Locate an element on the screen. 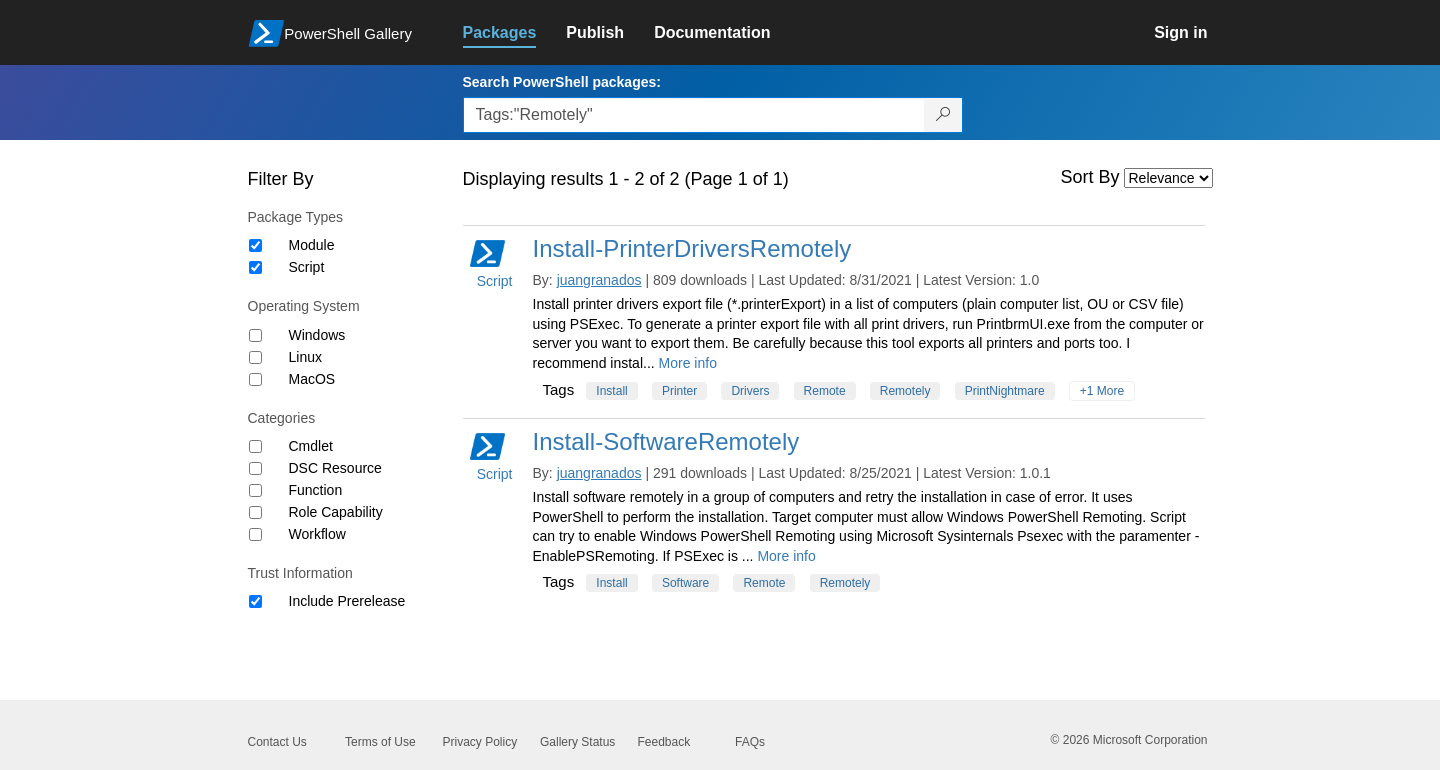 This screenshot has width=1440, height=770. +1 More [Show all tags] is located at coordinates (1102, 391).